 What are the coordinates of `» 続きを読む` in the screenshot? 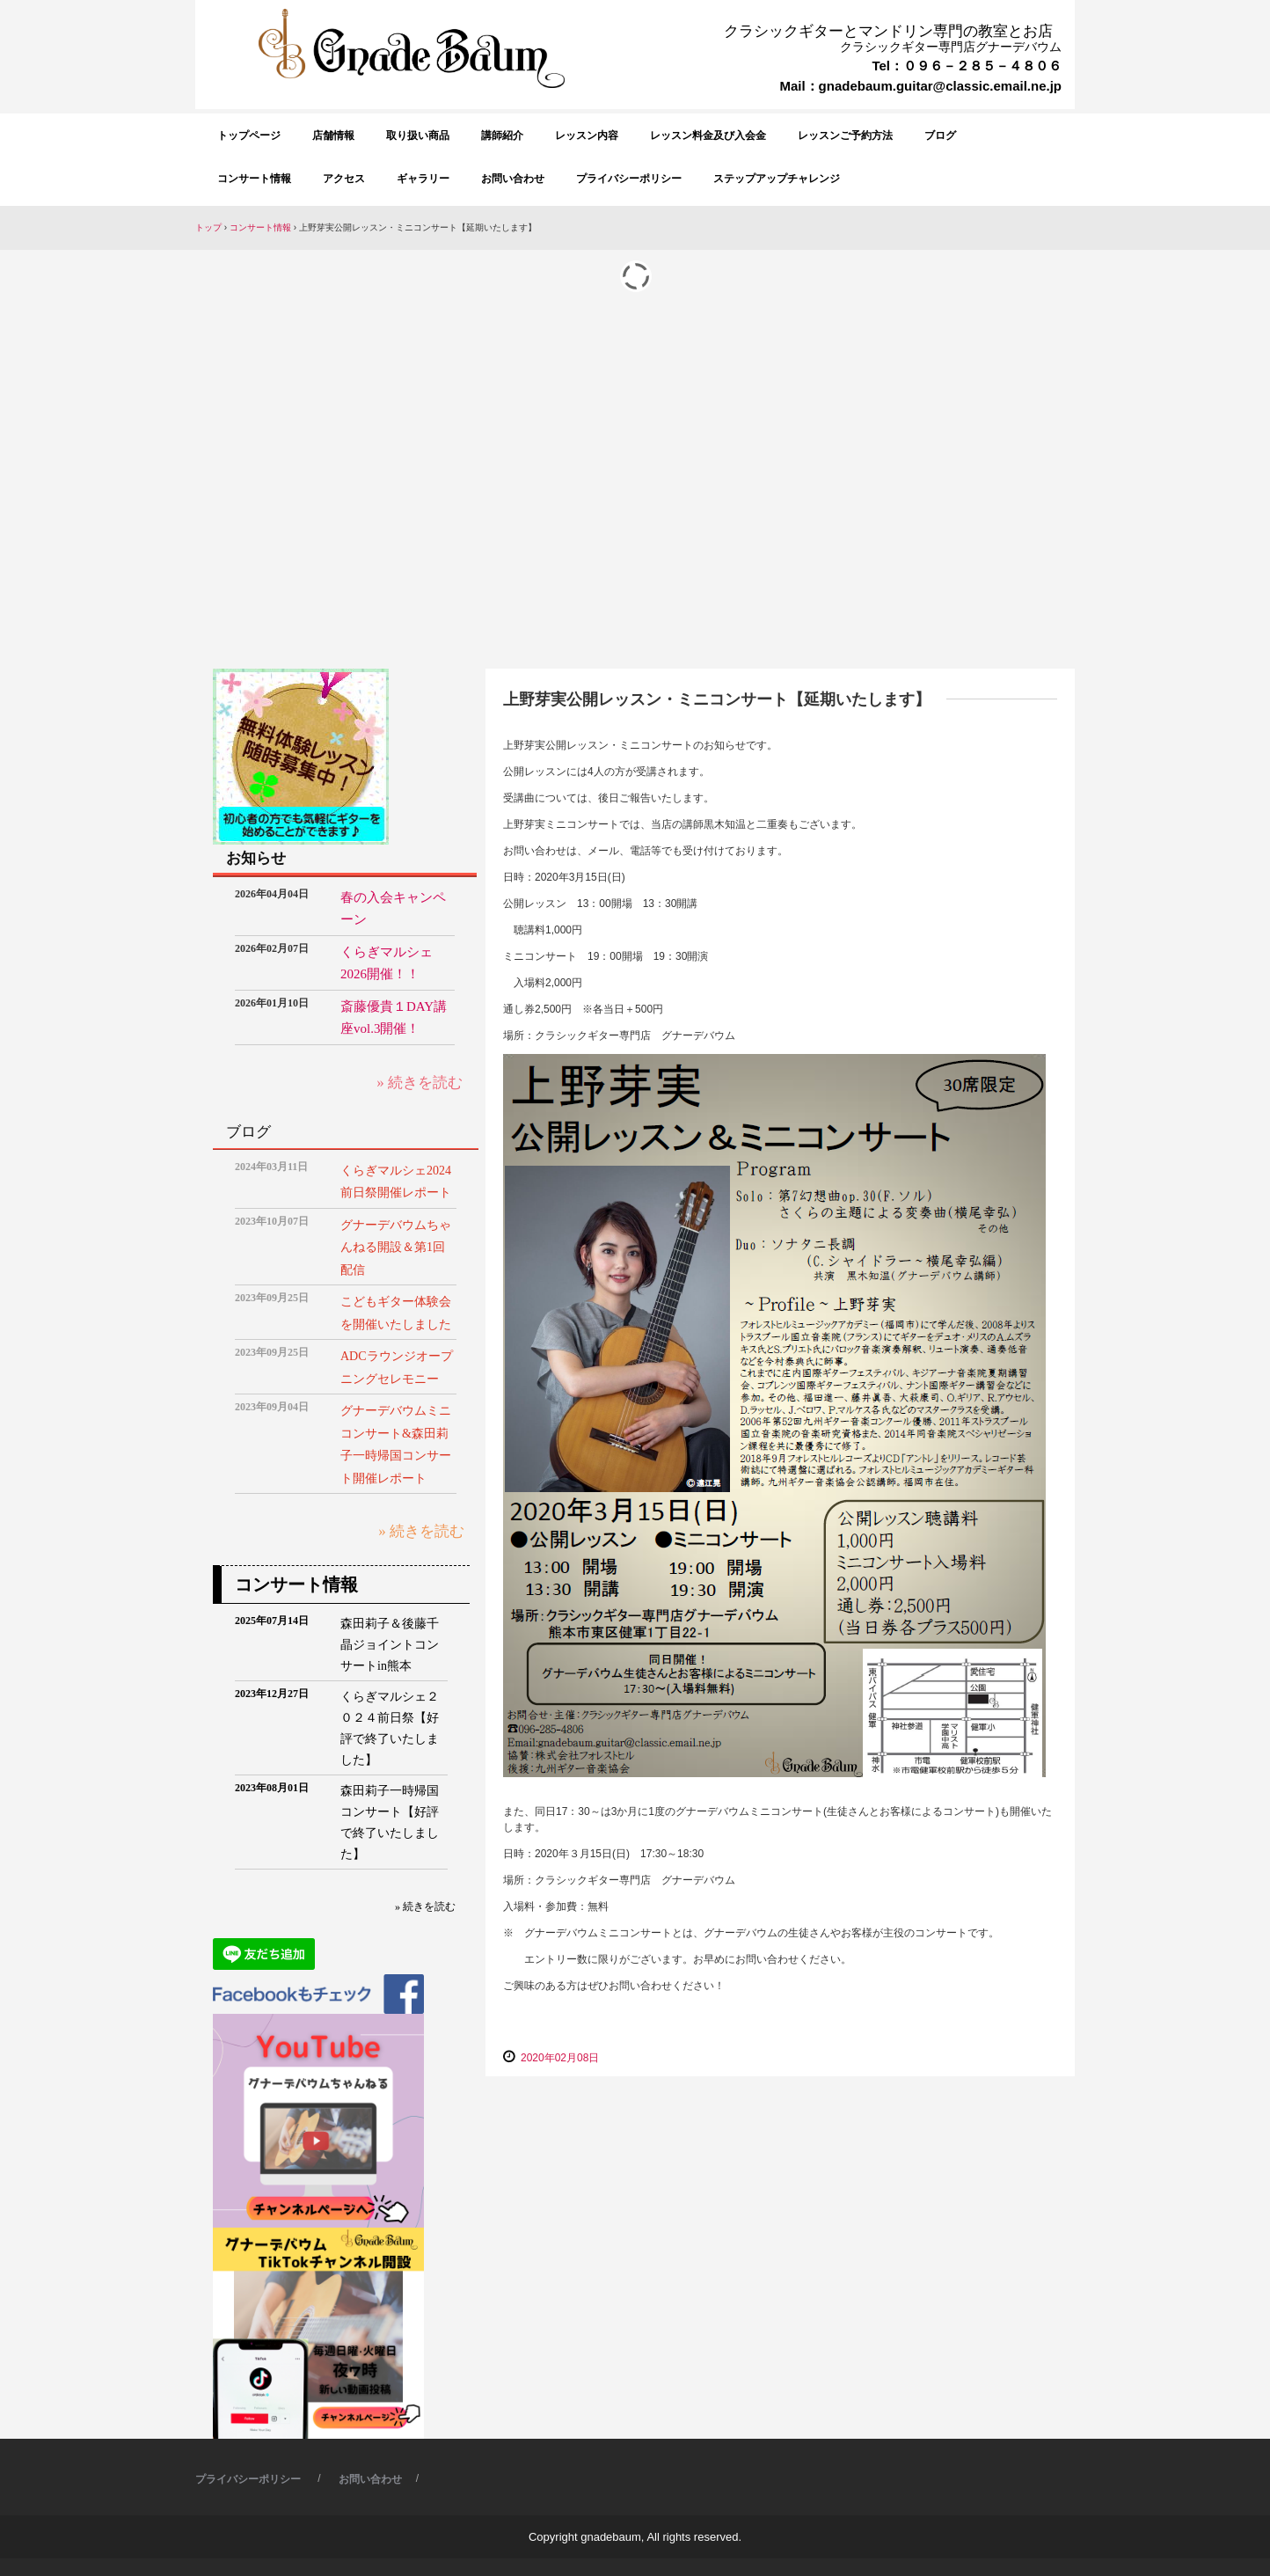 It's located at (419, 1082).